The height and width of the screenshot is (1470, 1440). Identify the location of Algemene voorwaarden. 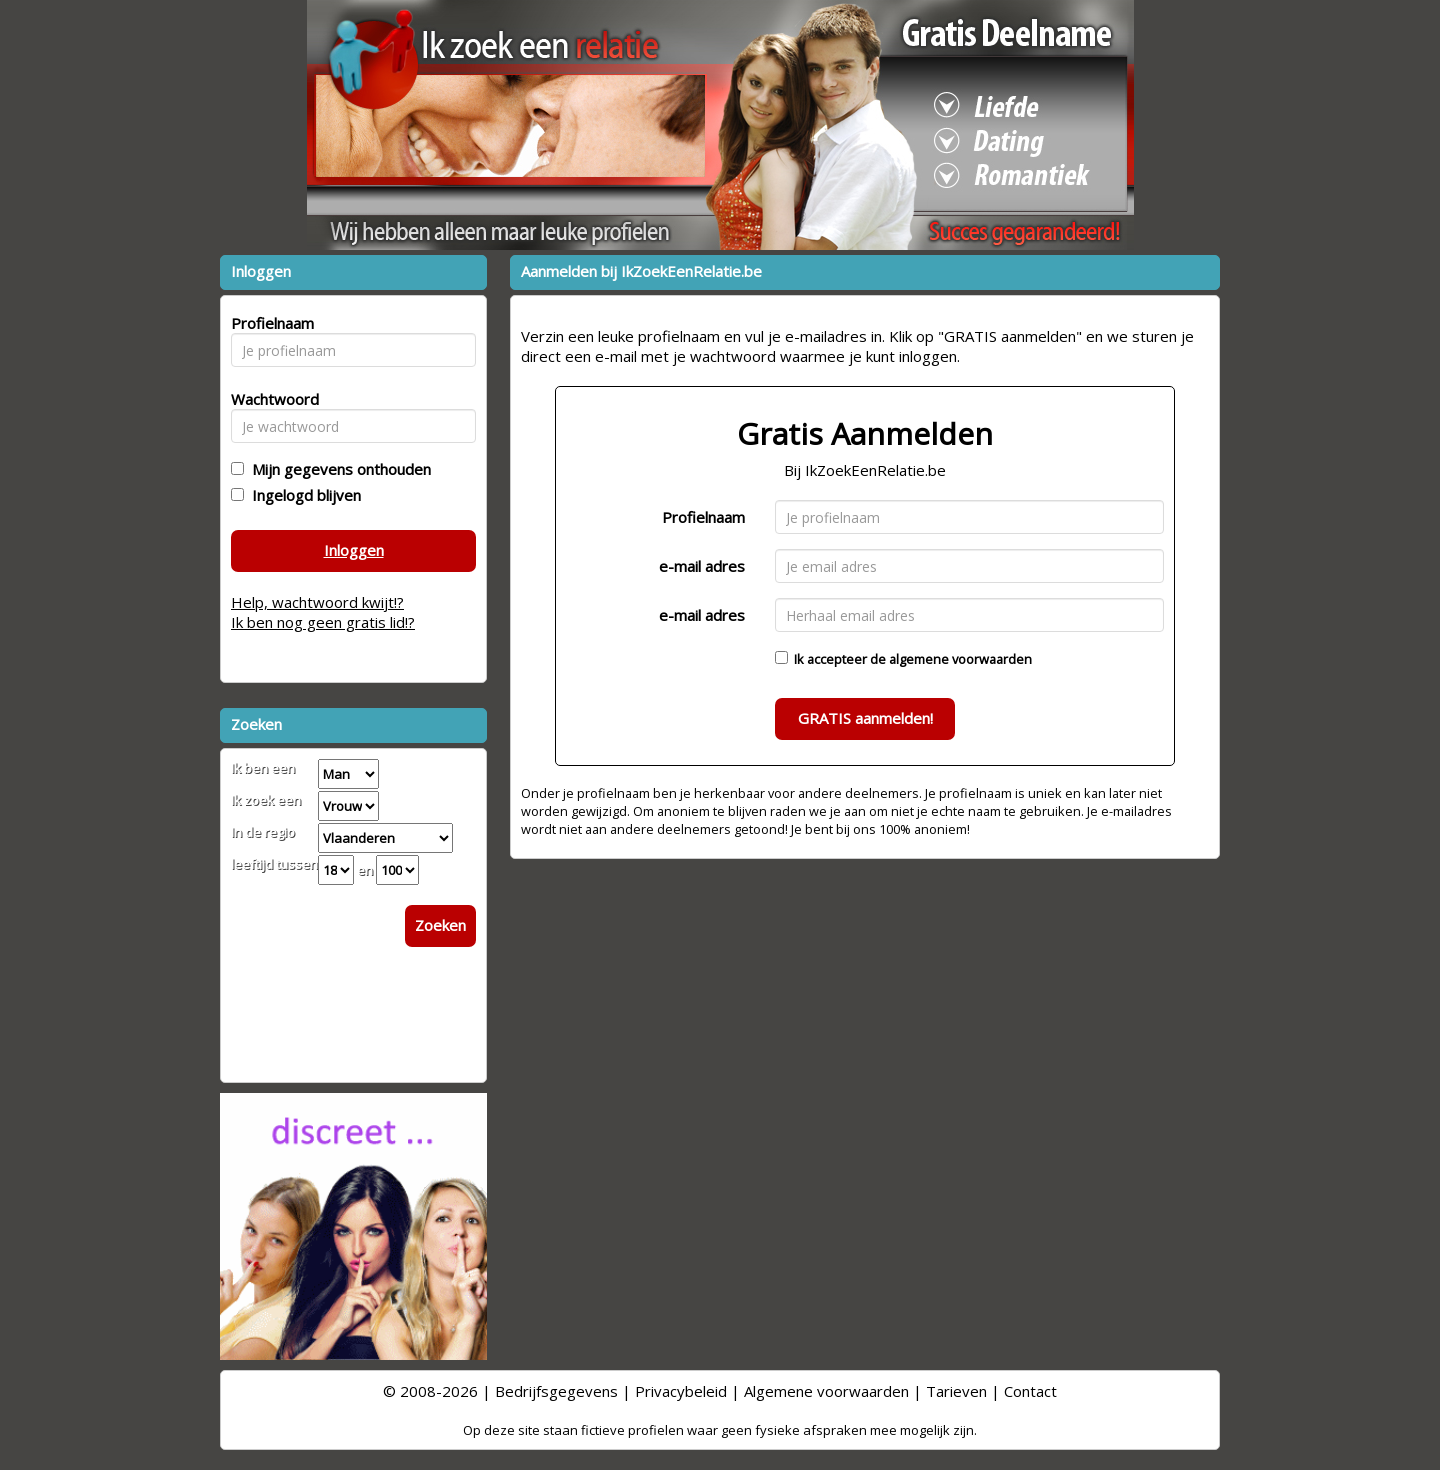
(826, 1391).